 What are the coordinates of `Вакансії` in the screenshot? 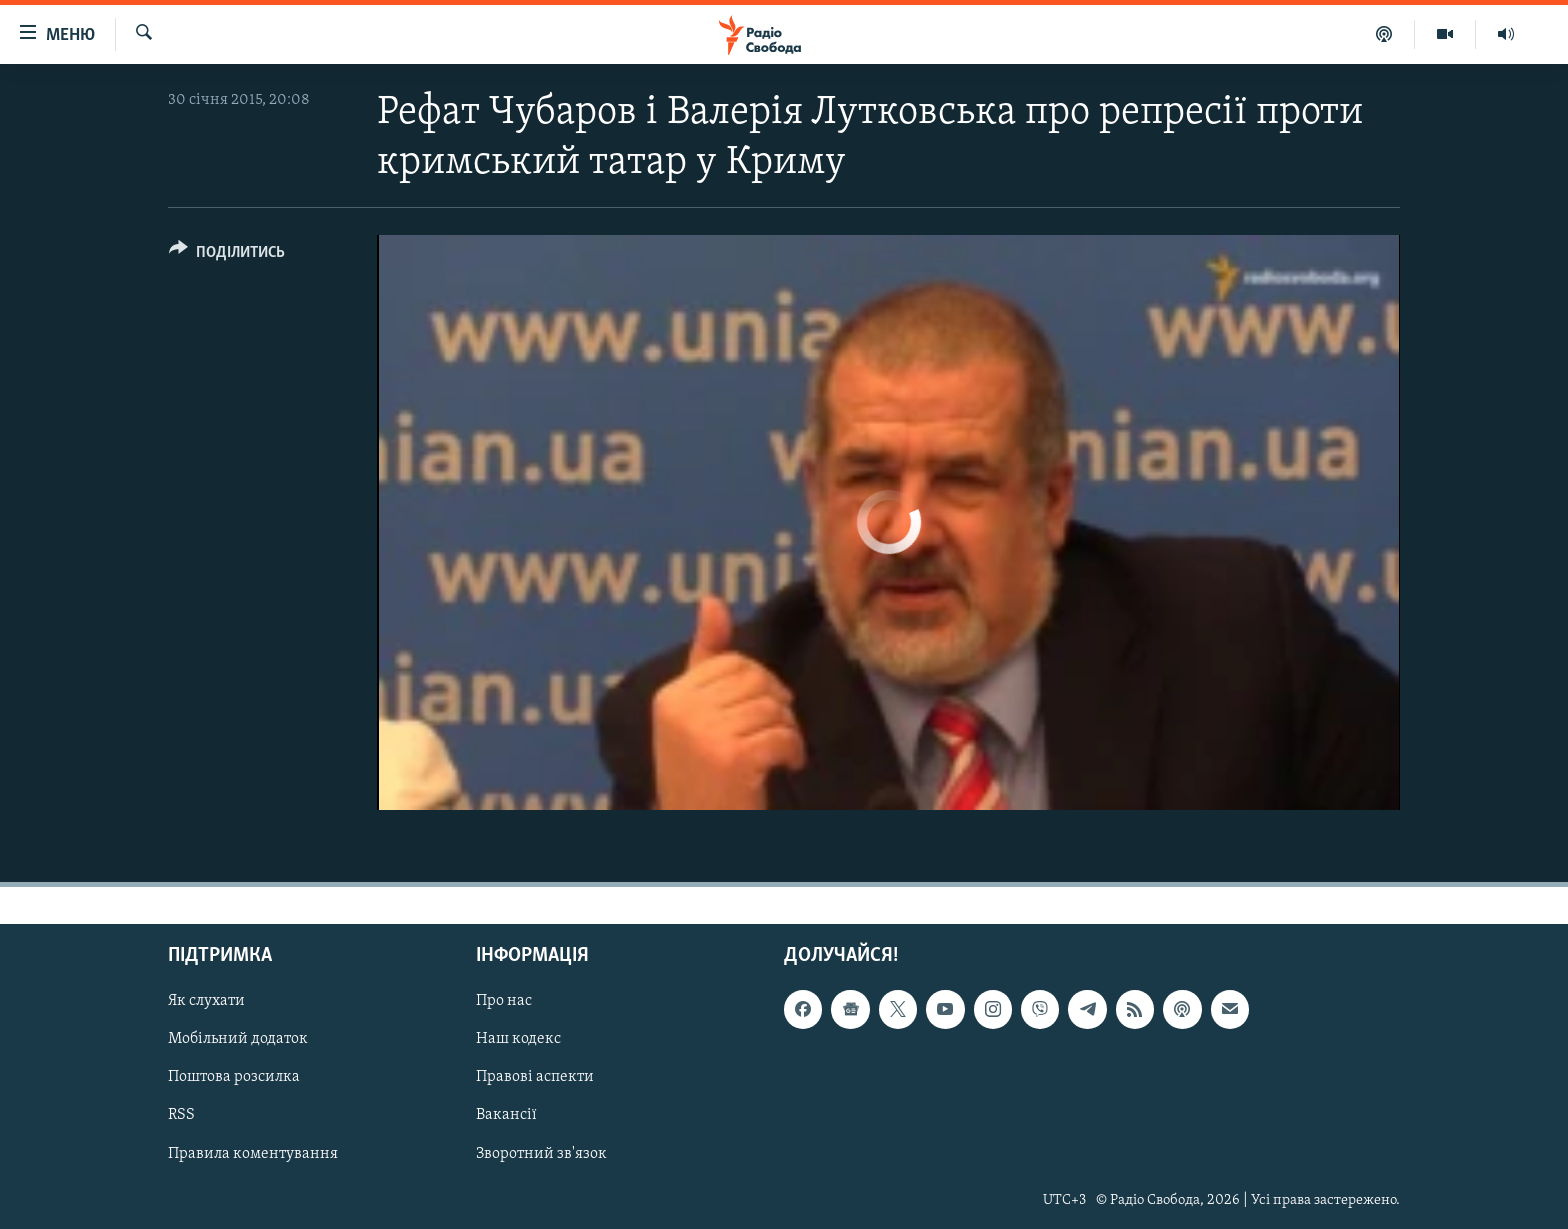 It's located at (506, 1115).